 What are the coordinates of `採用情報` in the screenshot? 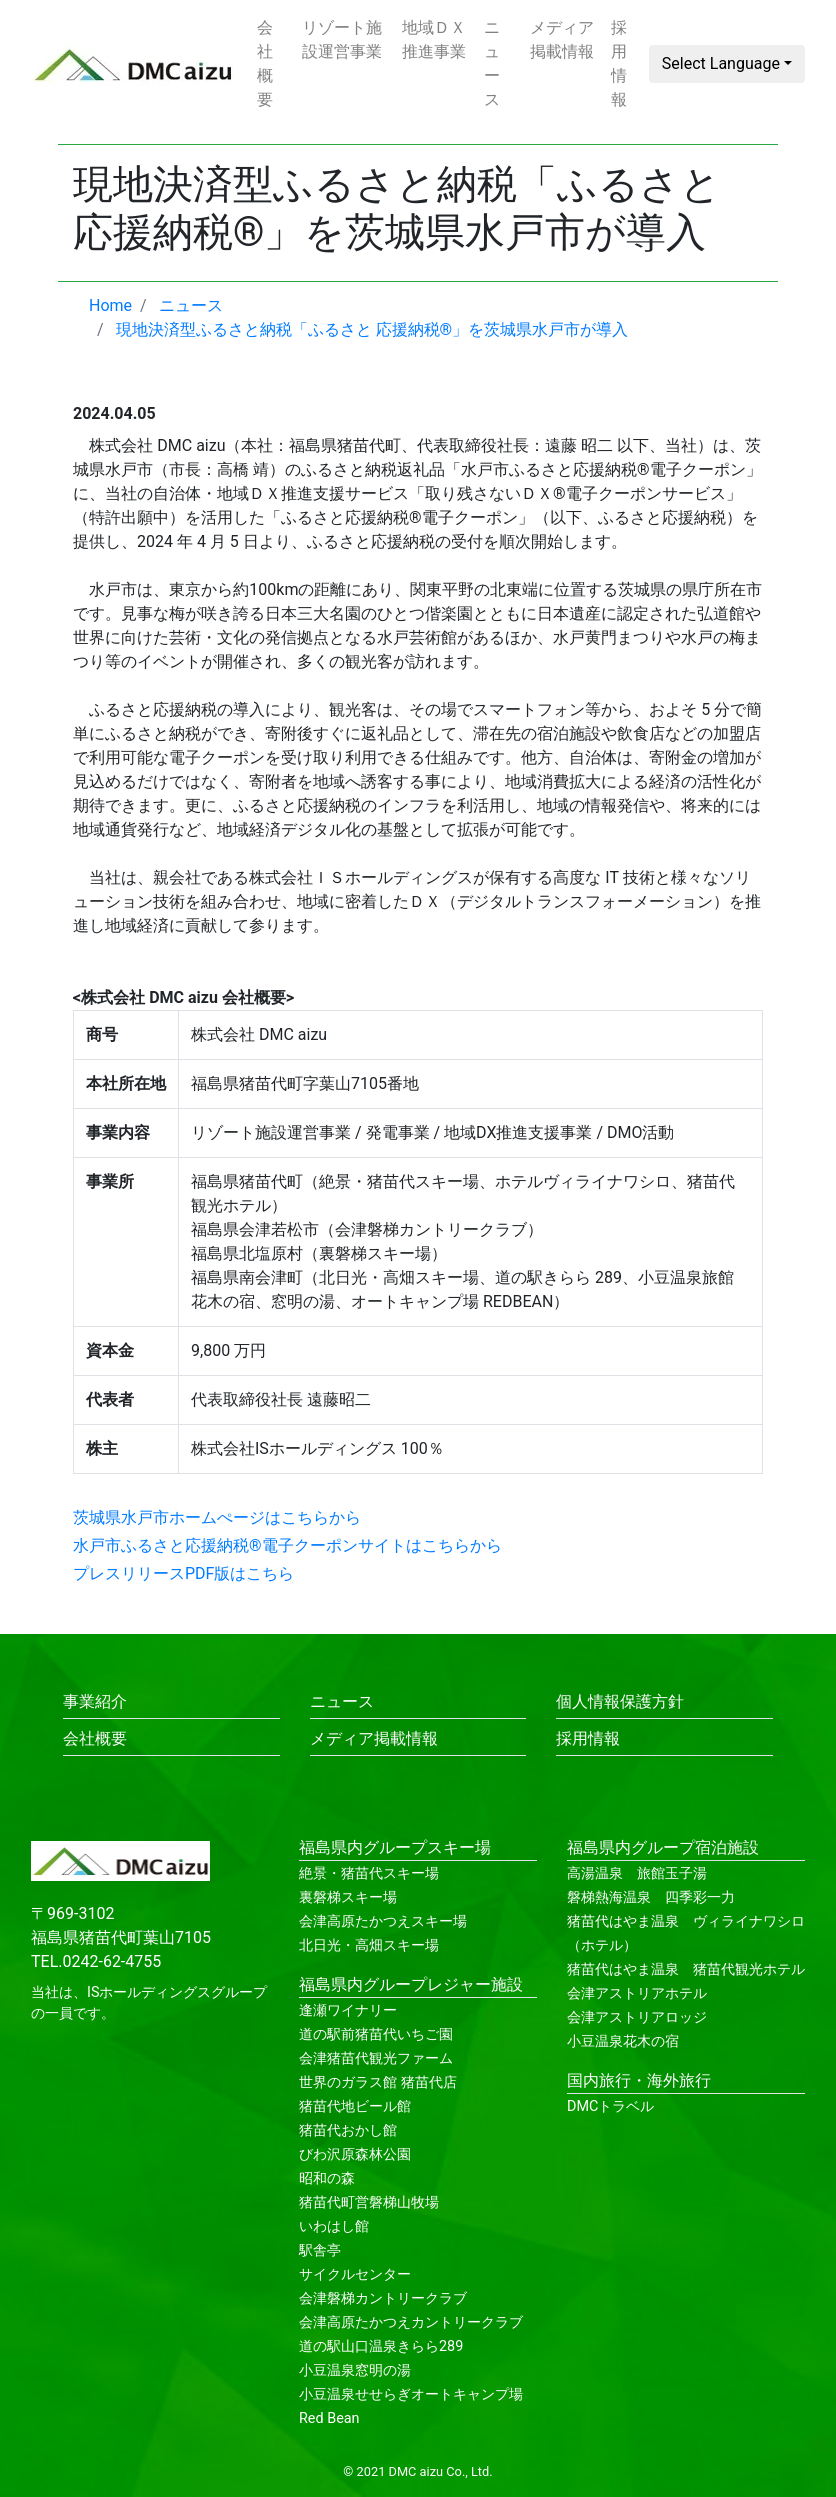 It's located at (619, 63).